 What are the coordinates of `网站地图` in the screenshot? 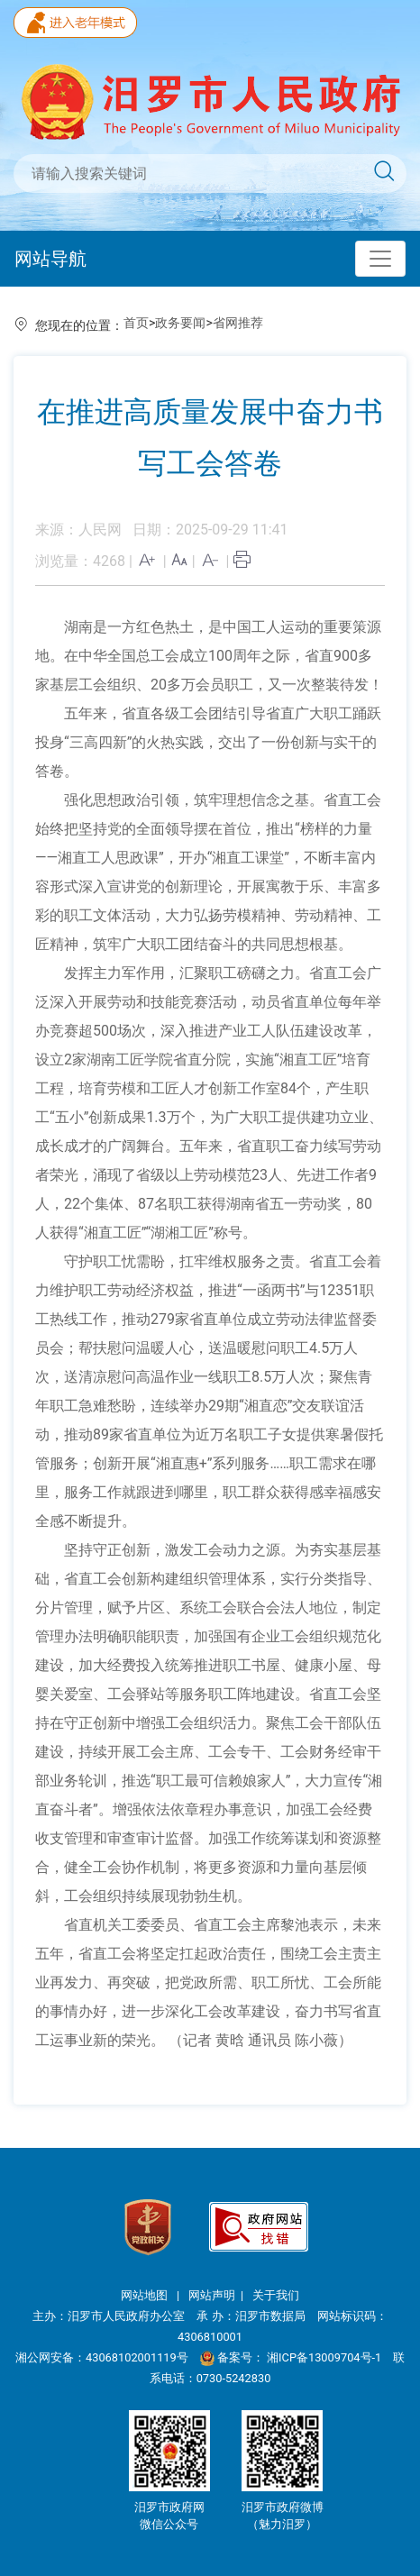 It's located at (145, 2295).